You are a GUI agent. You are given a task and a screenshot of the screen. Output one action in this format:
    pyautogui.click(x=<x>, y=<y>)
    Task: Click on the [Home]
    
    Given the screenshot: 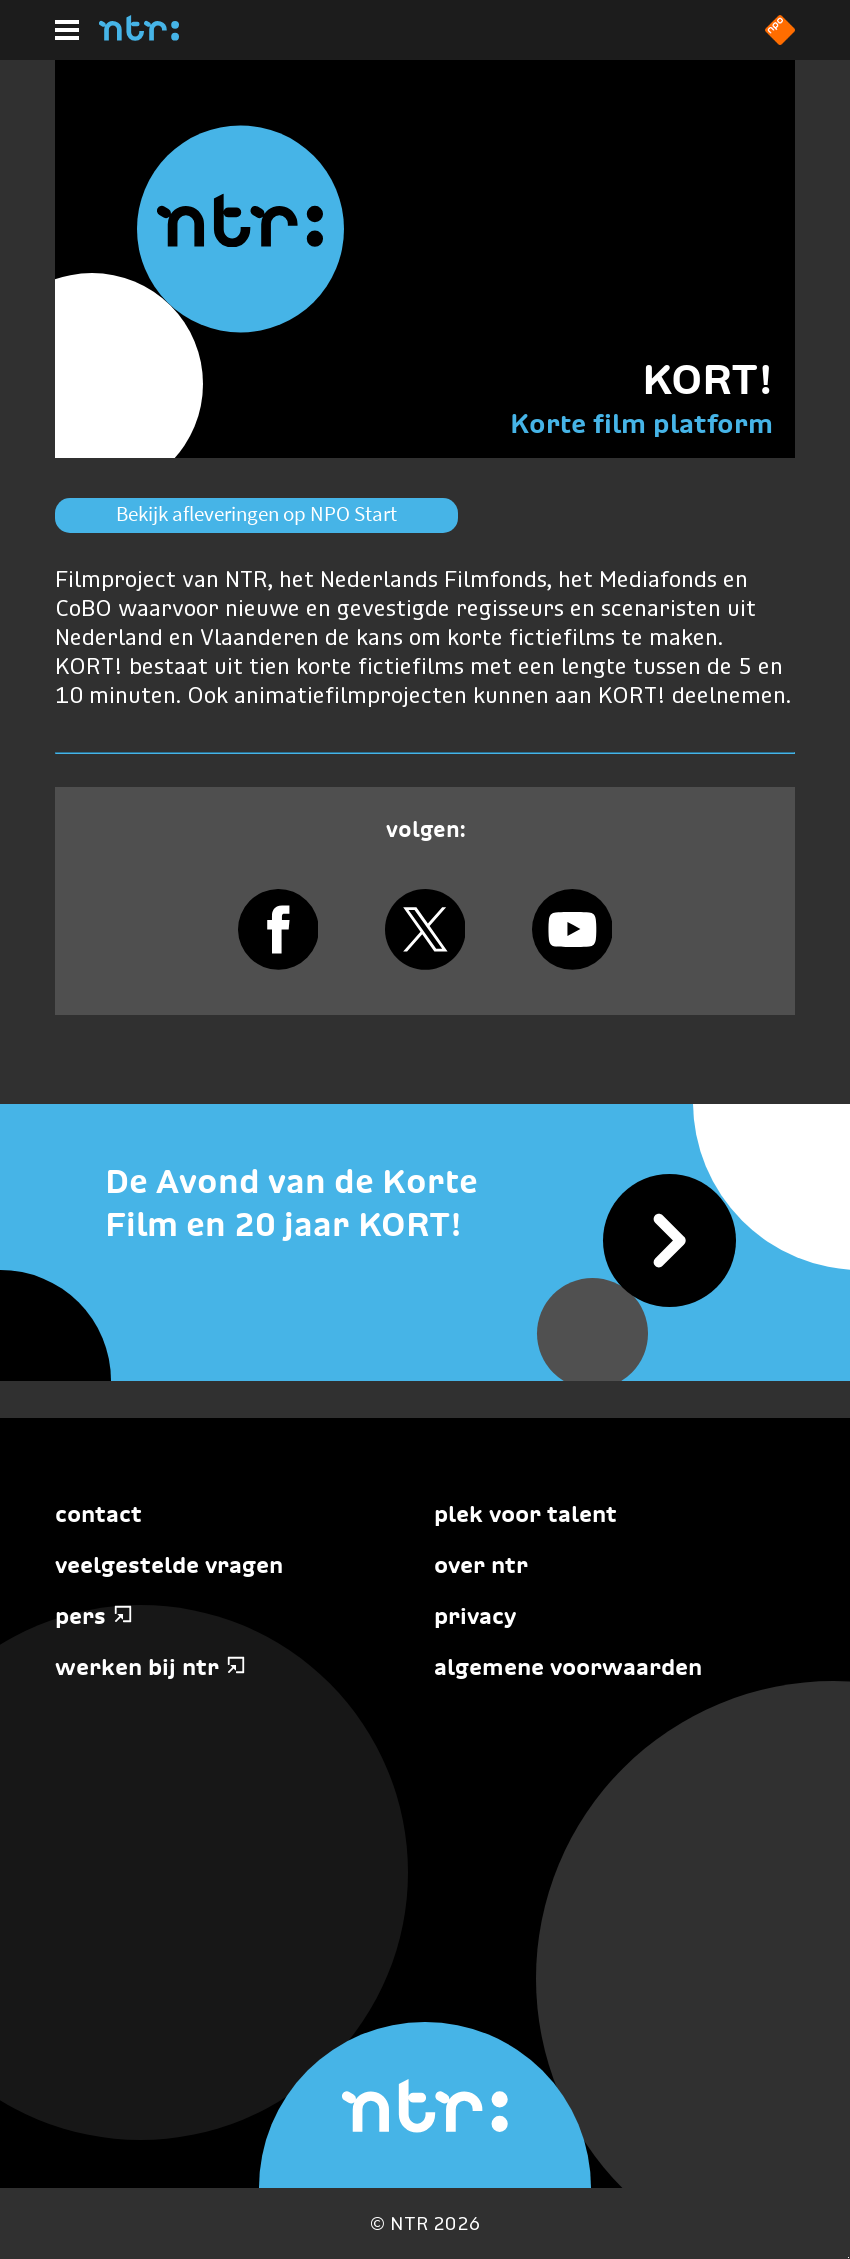 What is the action you would take?
    pyautogui.click(x=139, y=35)
    